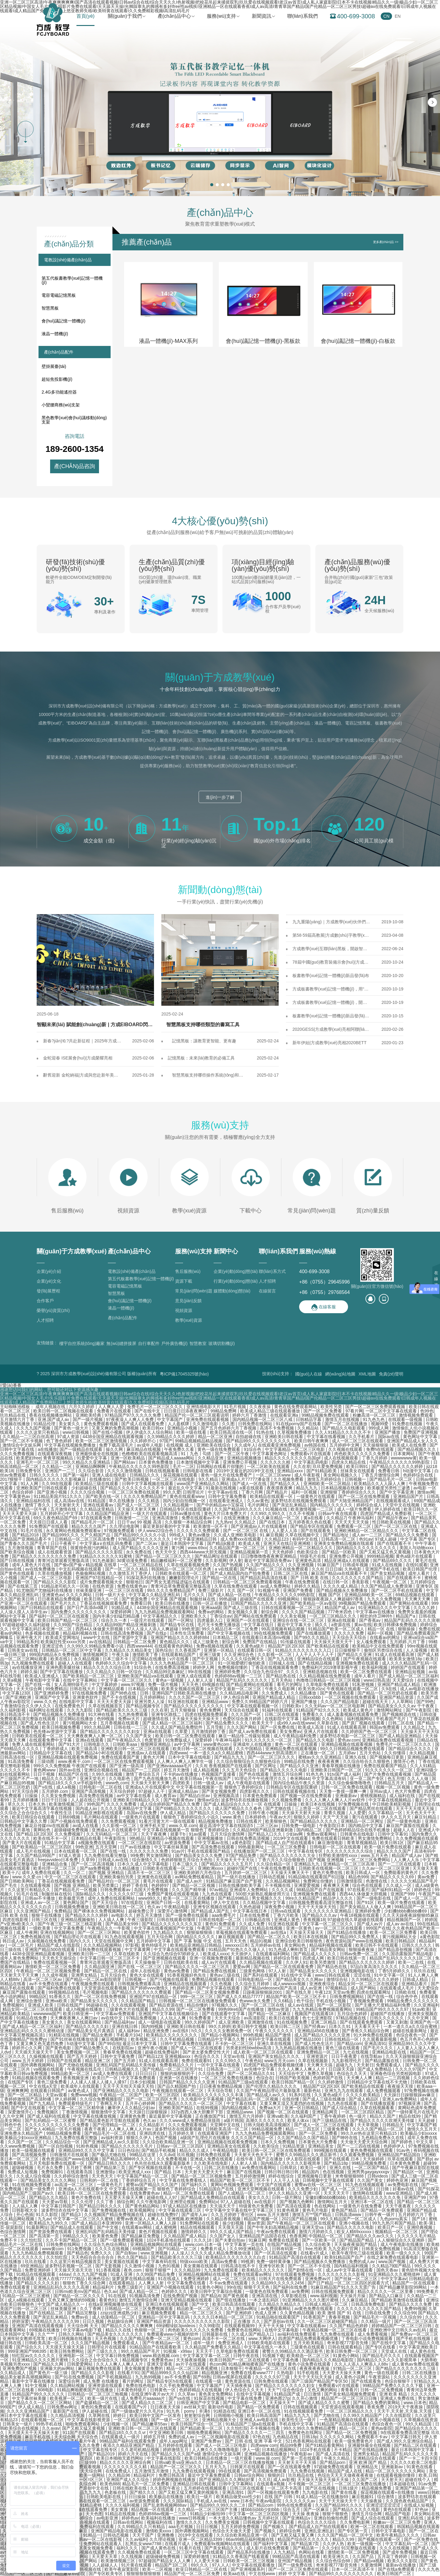  Describe the element at coordinates (363, 1975) in the screenshot. I see `涩涩在线` at that location.